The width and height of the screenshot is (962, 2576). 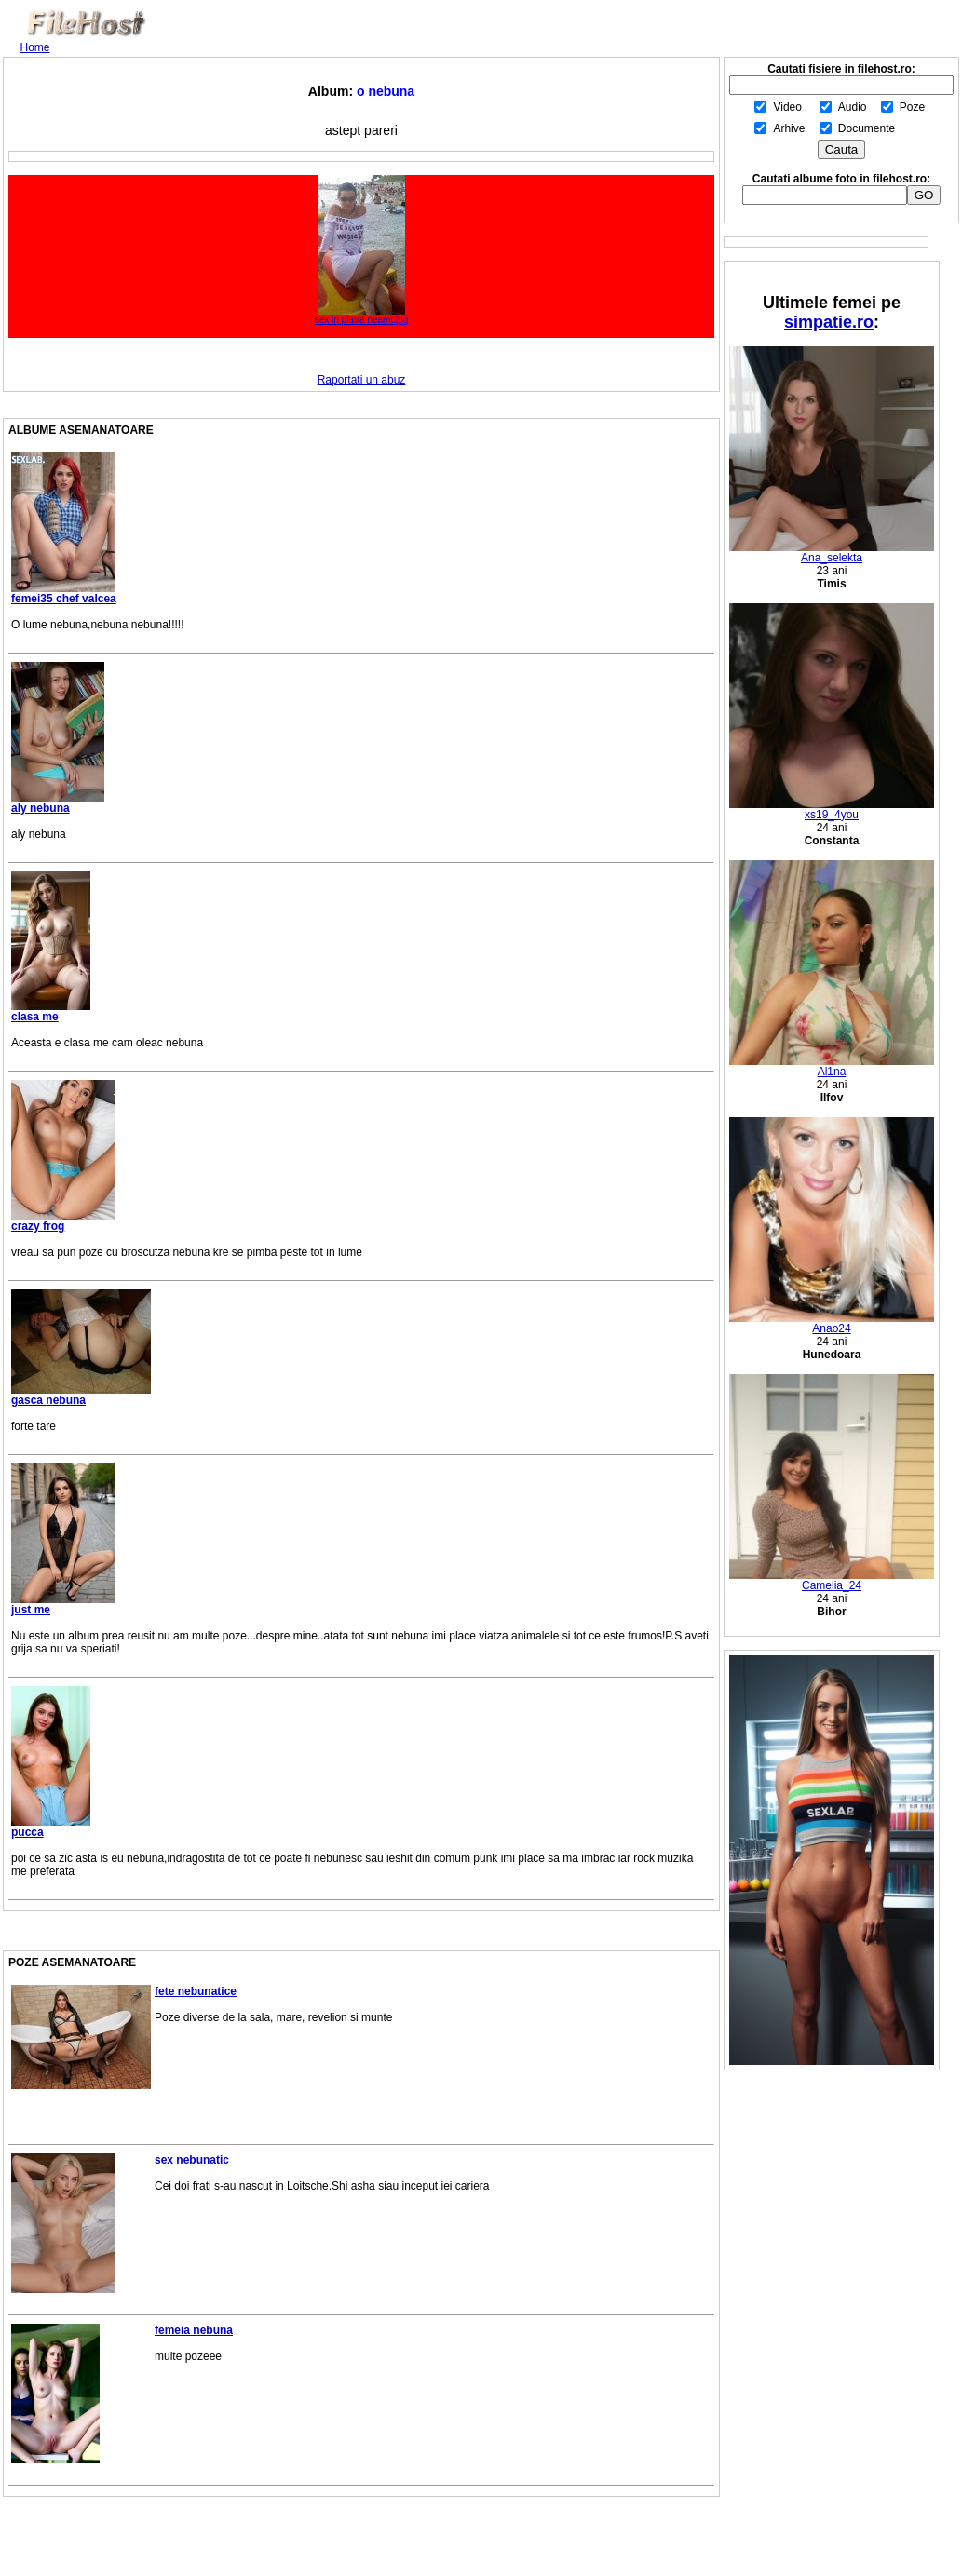 I want to click on Raportati un abuz, so click(x=362, y=379).